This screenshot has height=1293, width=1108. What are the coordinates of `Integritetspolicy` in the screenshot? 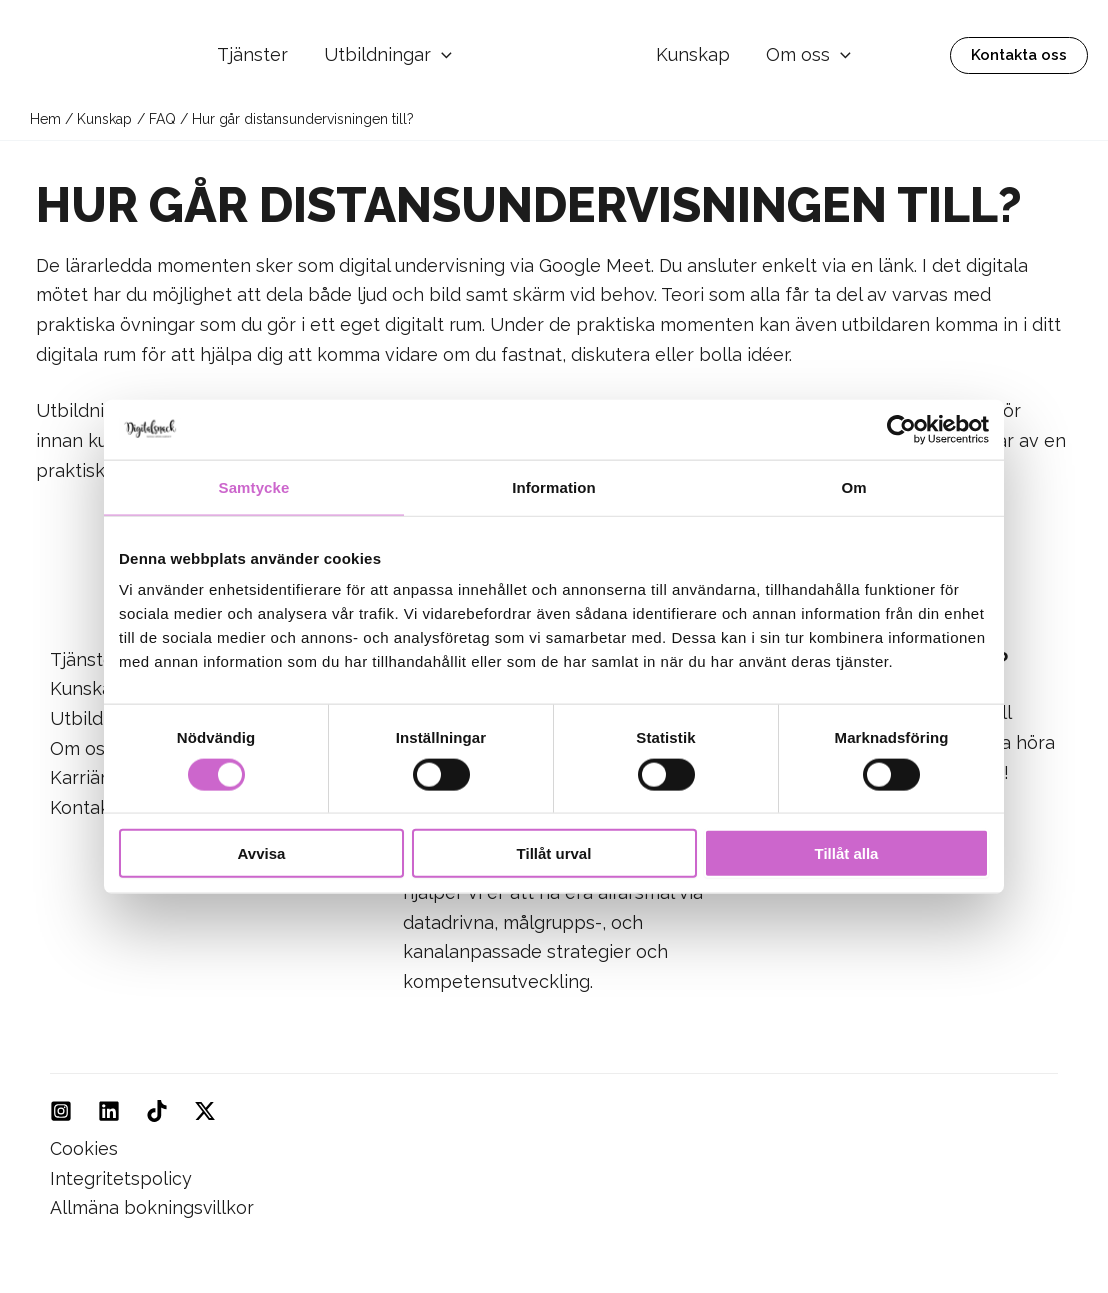 It's located at (121, 1178).